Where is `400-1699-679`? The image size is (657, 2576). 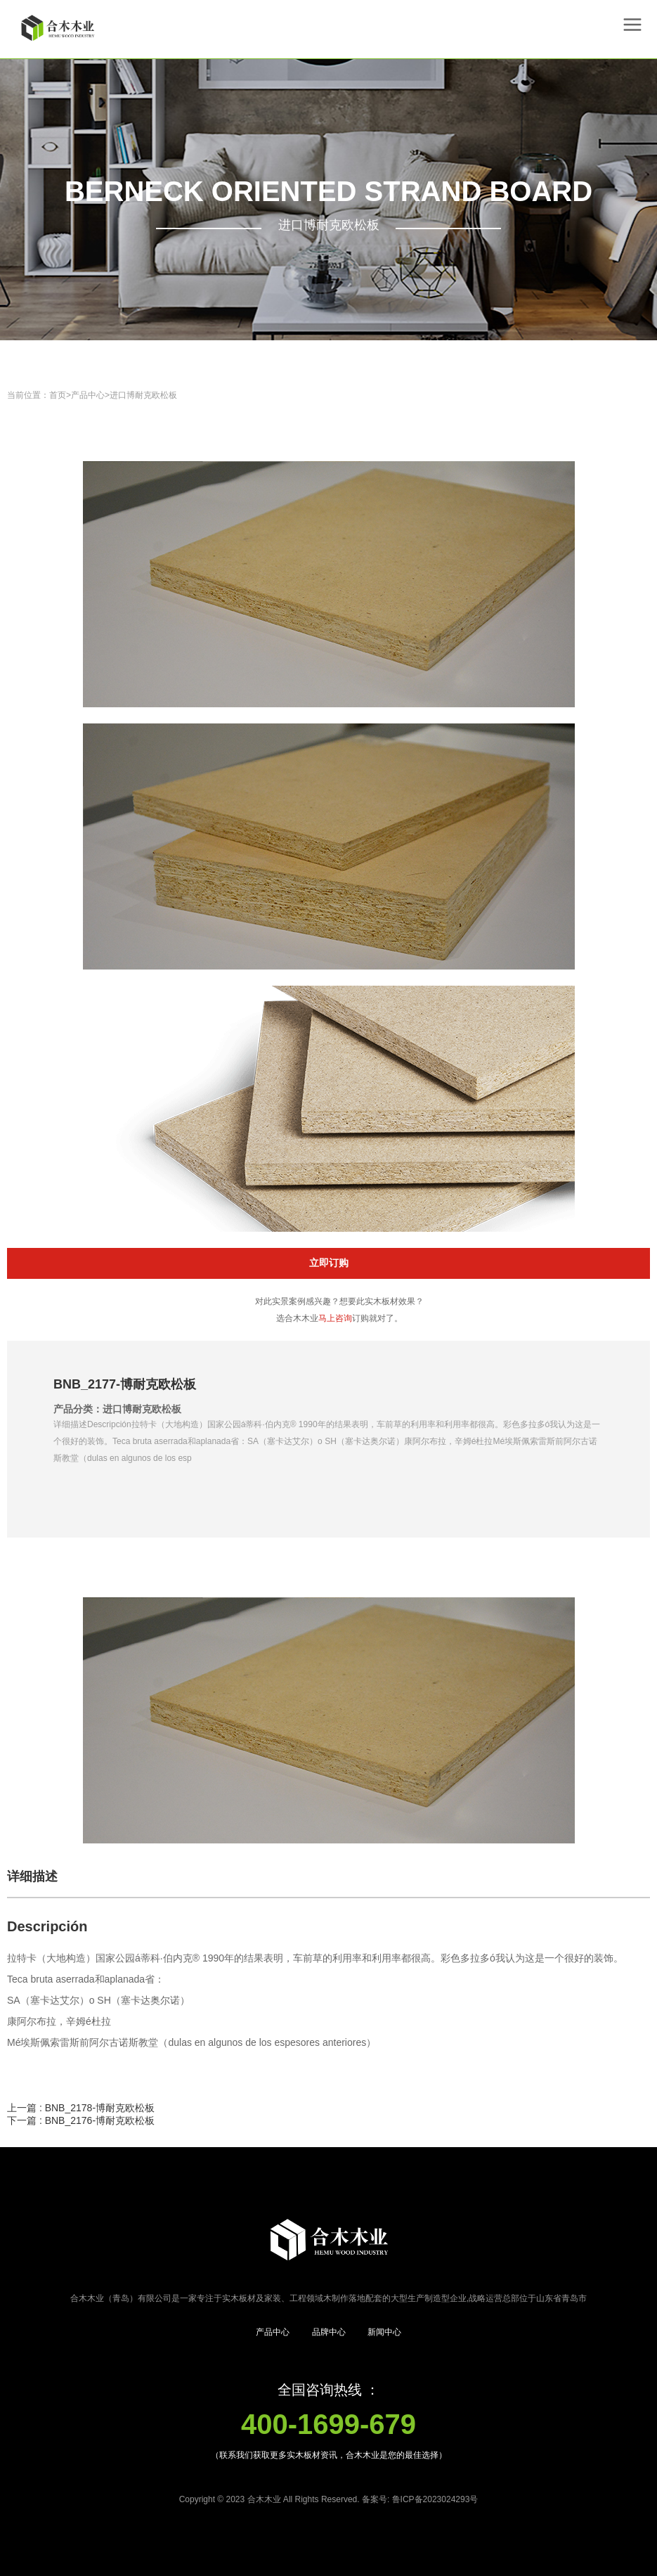 400-1699-679 is located at coordinates (328, 2424).